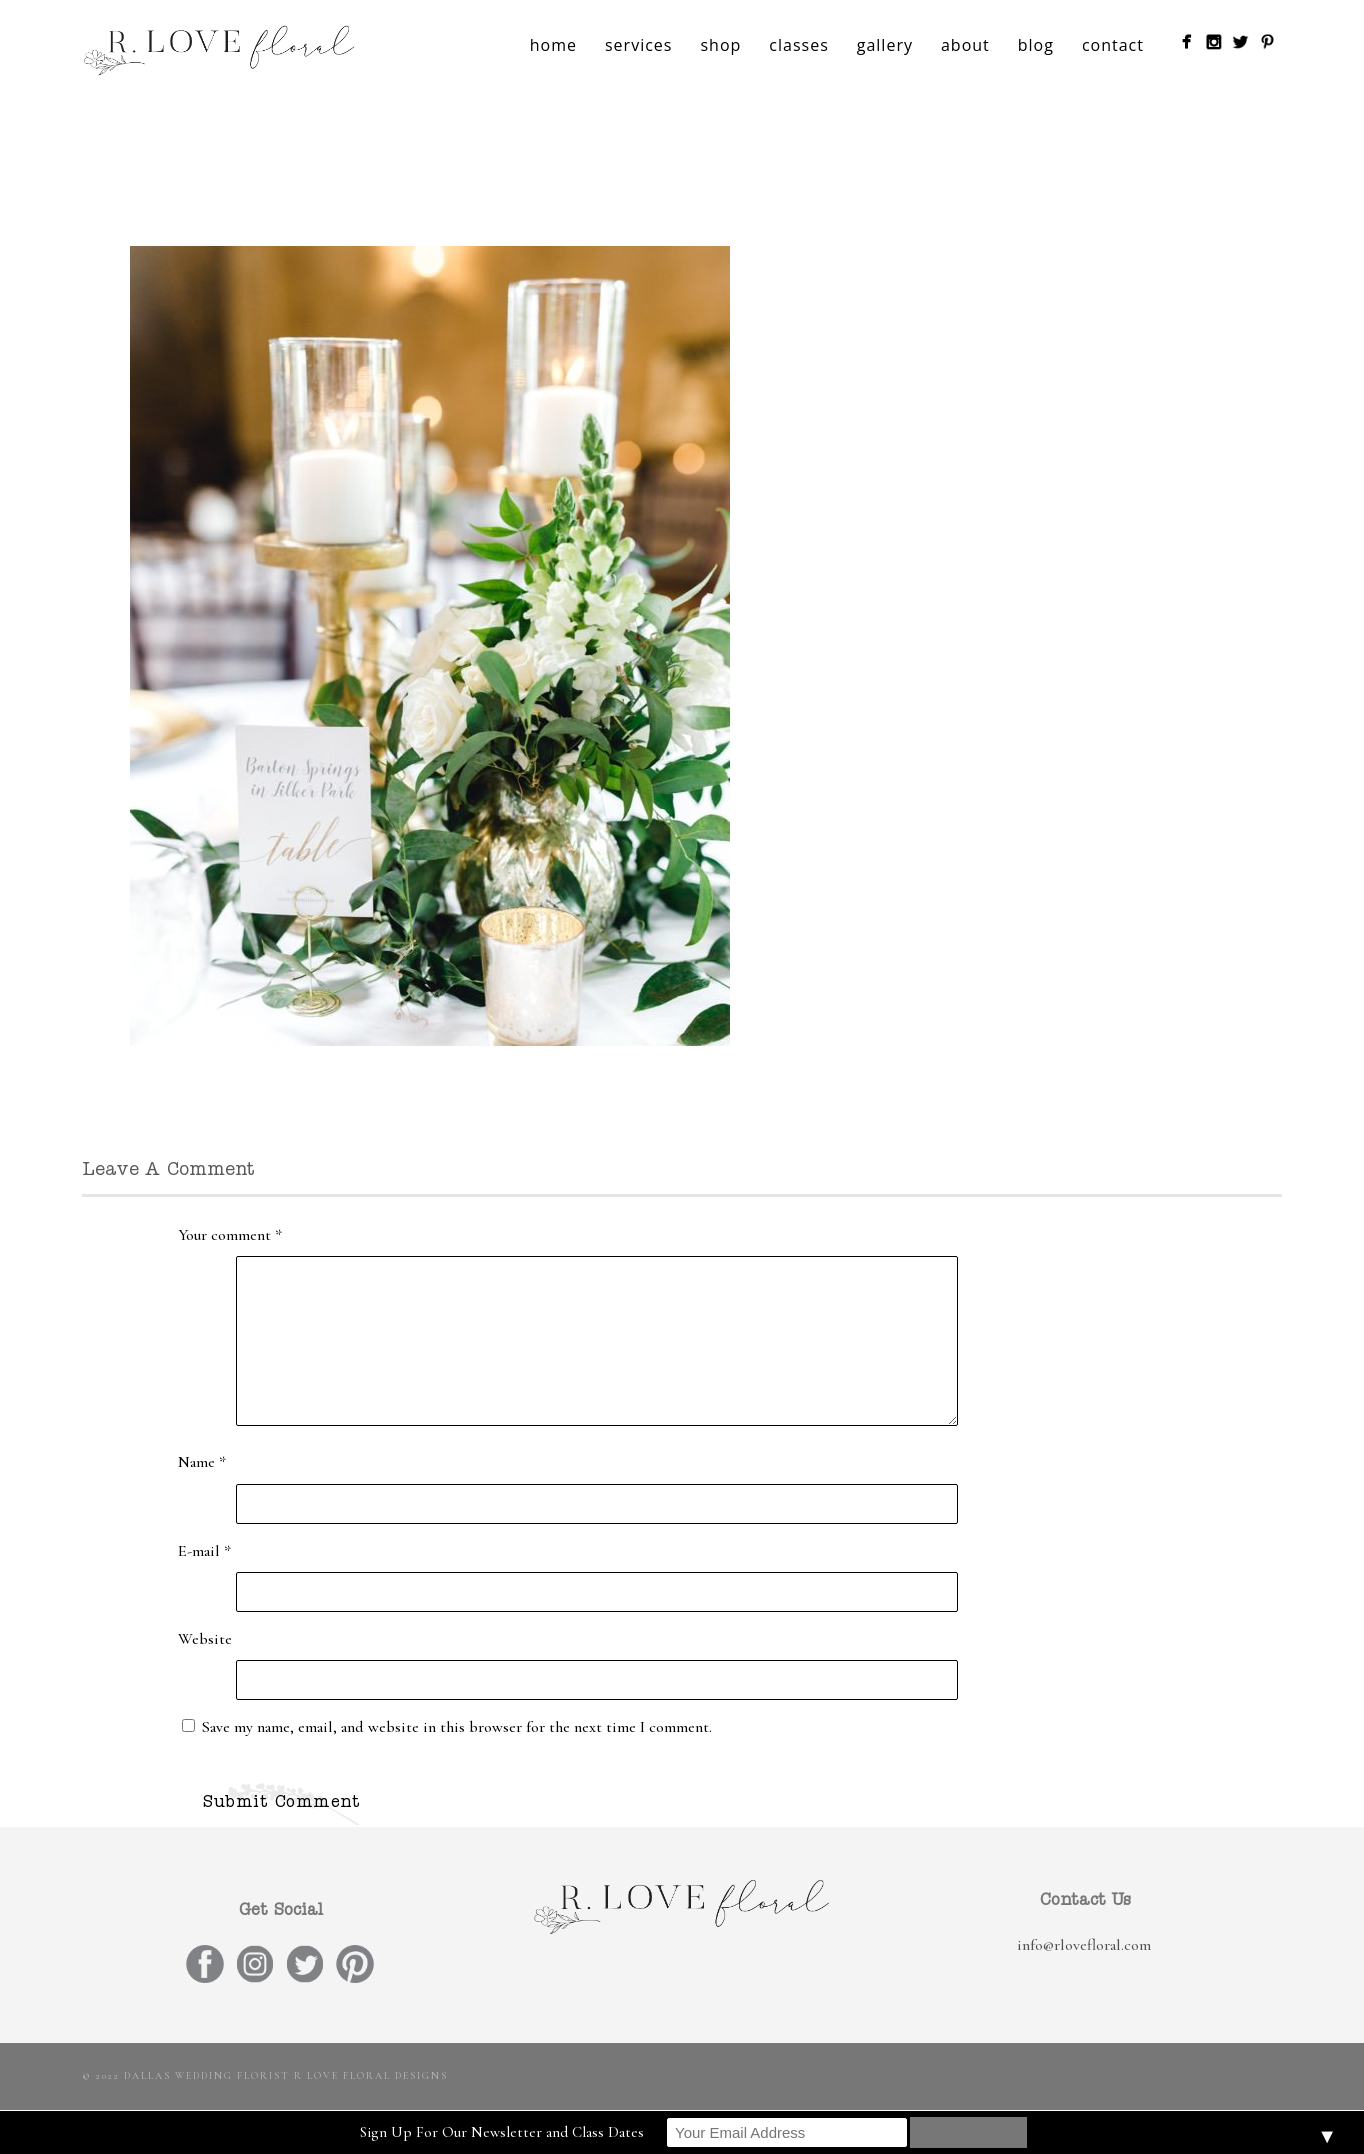 Image resolution: width=1364 pixels, height=2154 pixels. I want to click on shop, so click(720, 45).